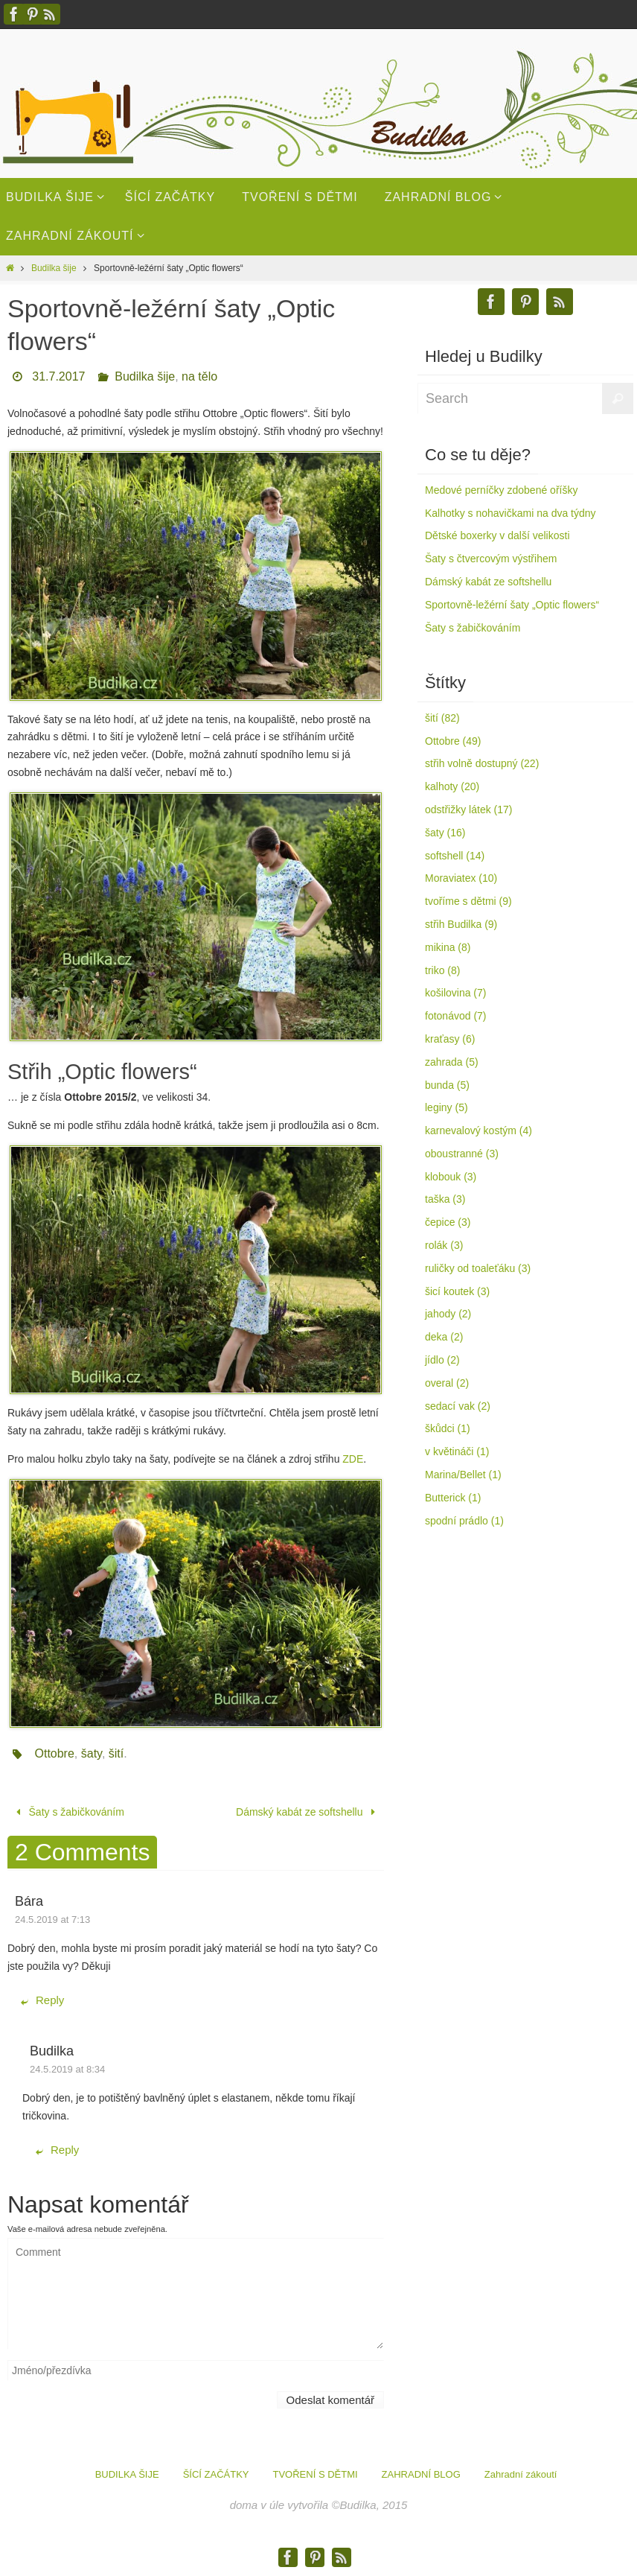 This screenshot has width=637, height=2576. Describe the element at coordinates (512, 605) in the screenshot. I see `Sportovně-ležérní šaty „Optic flowers“` at that location.